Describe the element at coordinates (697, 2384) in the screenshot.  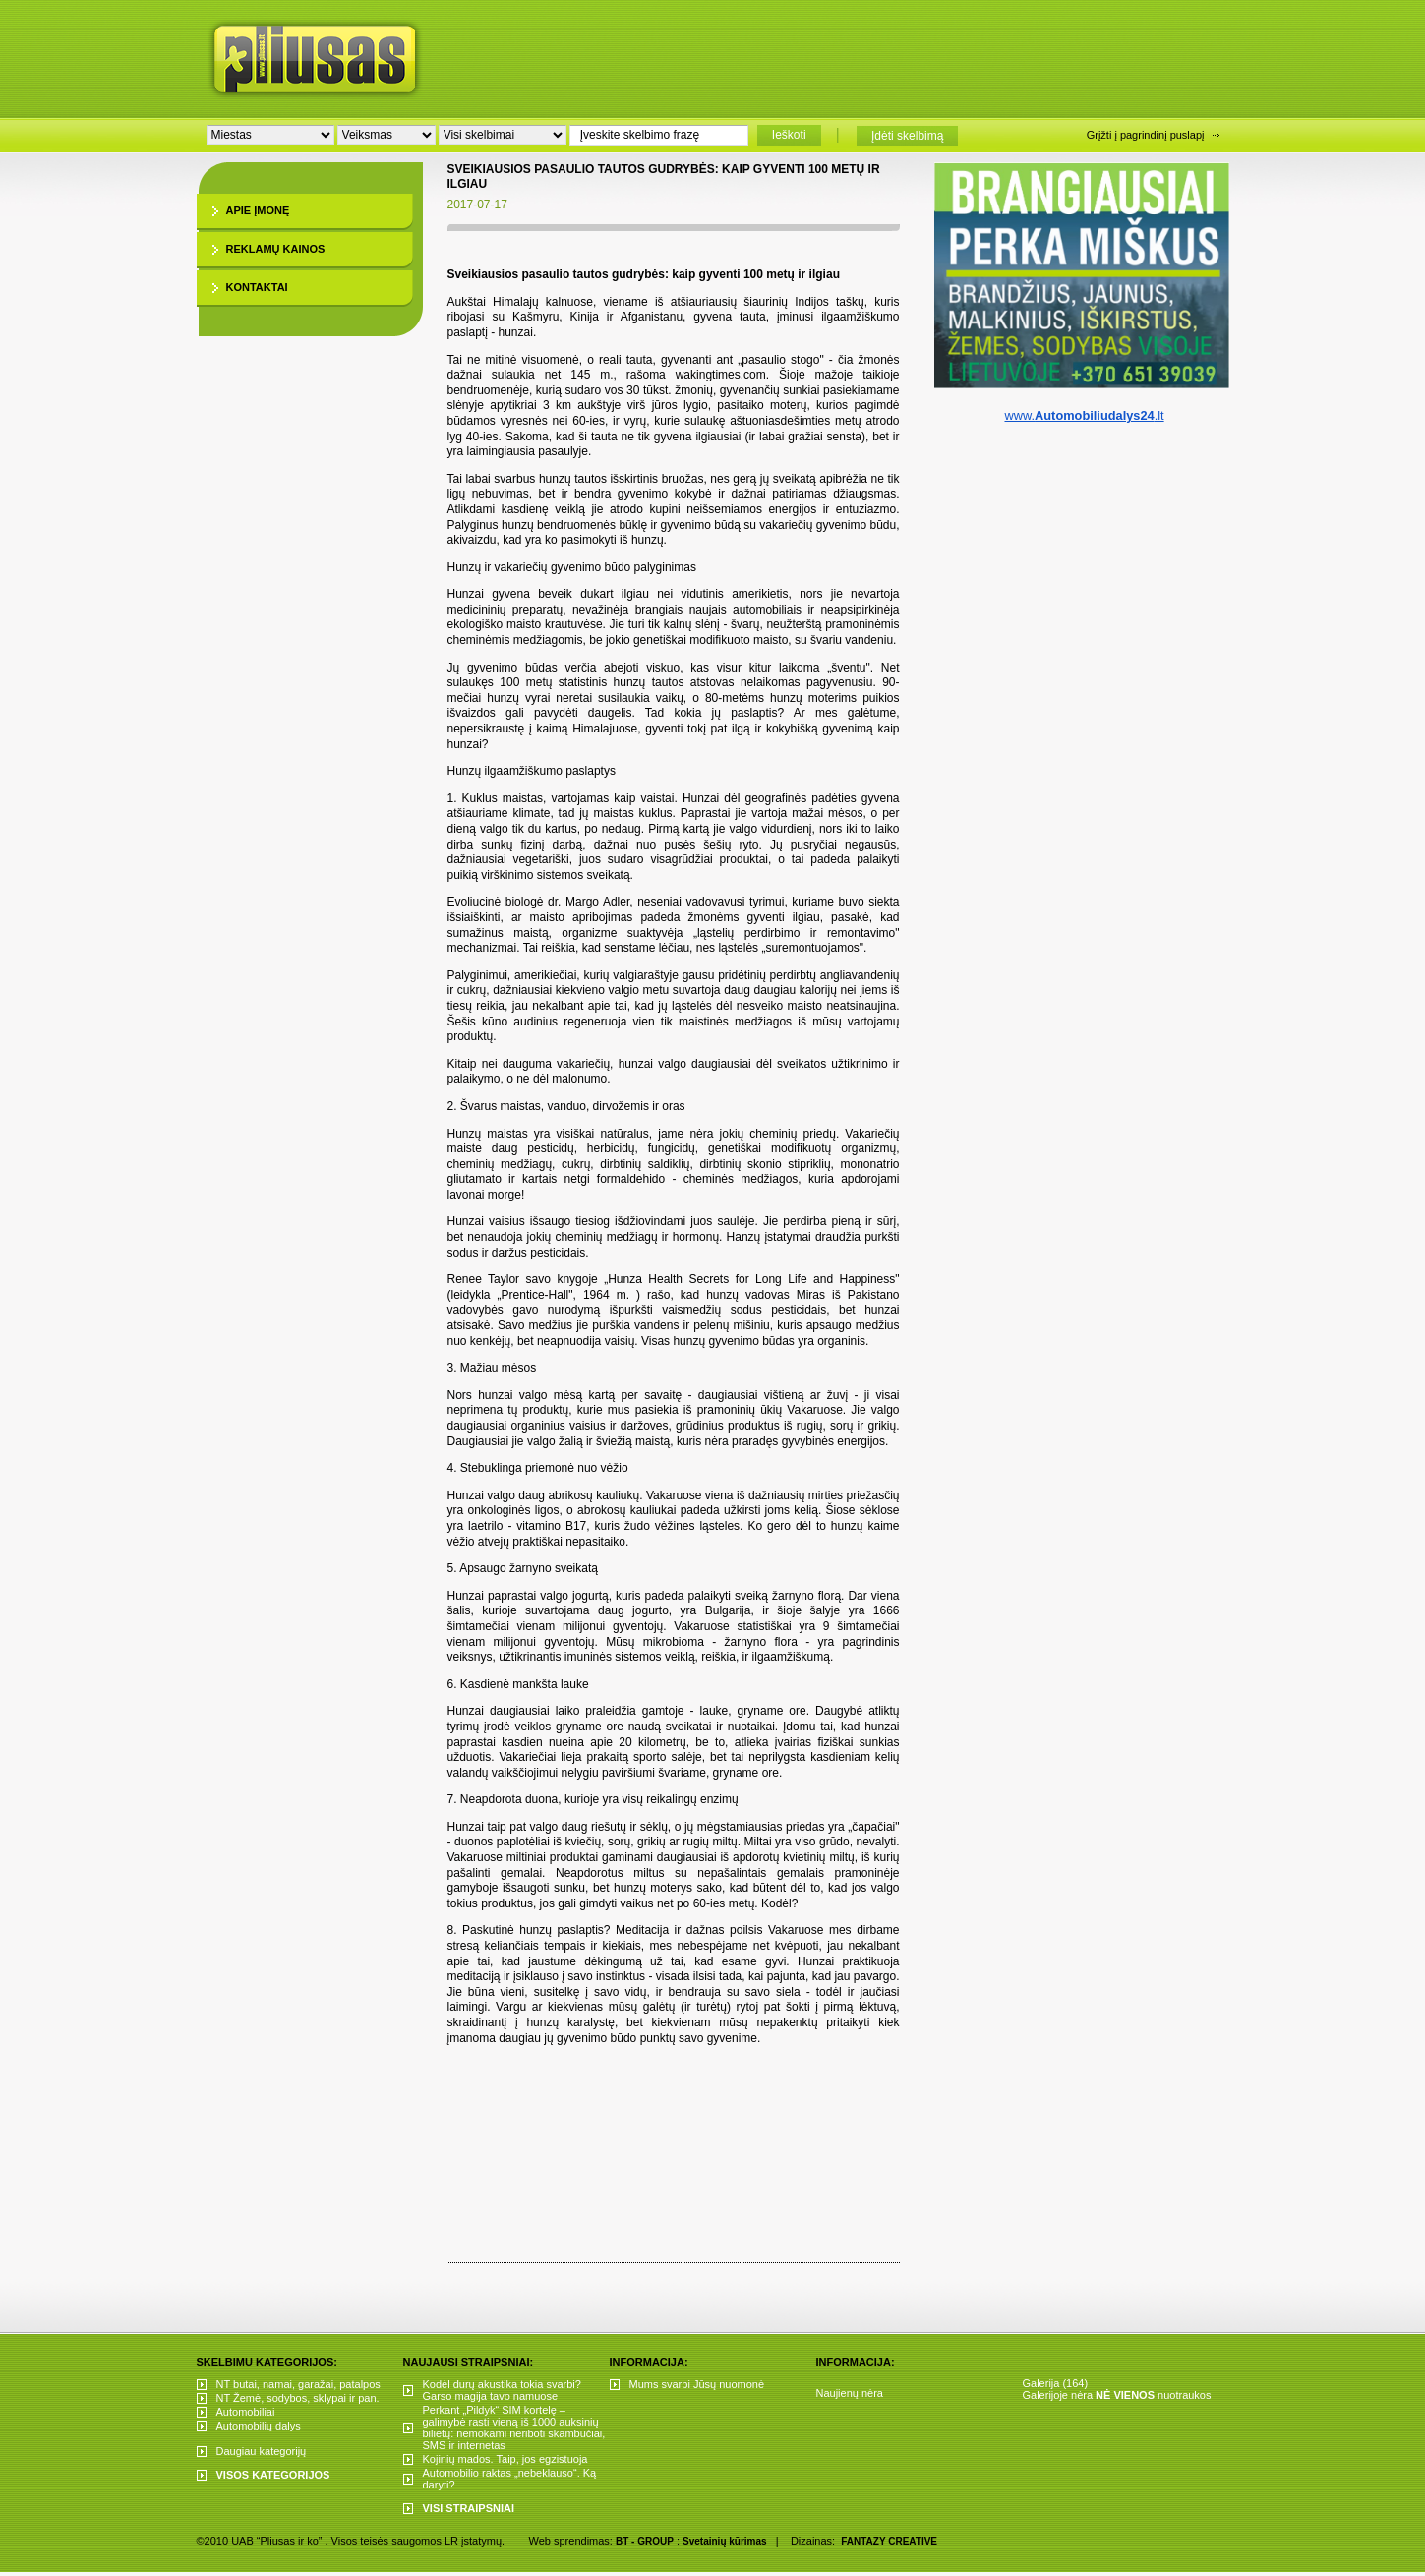
I see `Mums svarbi Jūsų nuomonė` at that location.